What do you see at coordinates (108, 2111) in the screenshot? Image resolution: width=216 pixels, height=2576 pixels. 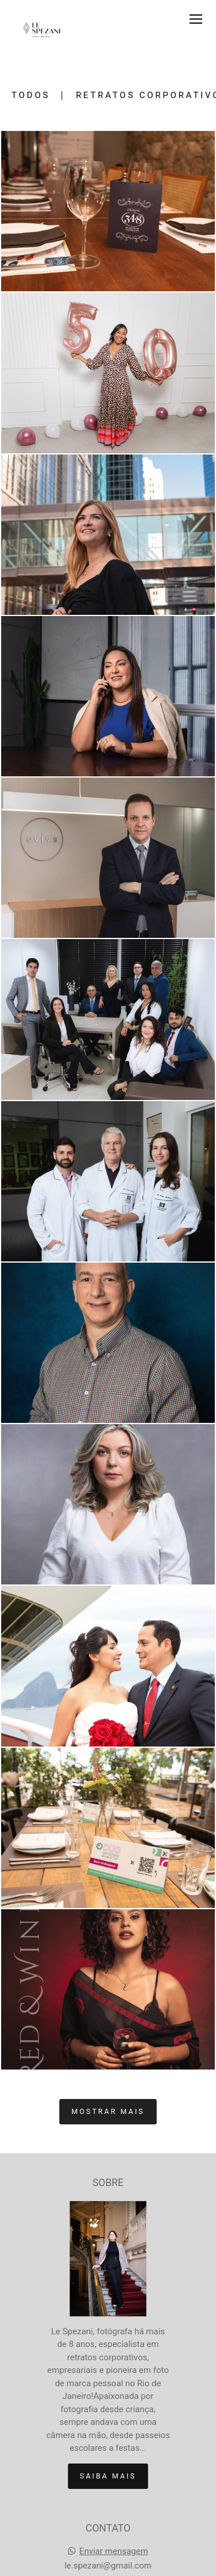 I see `Mostrar Mais` at bounding box center [108, 2111].